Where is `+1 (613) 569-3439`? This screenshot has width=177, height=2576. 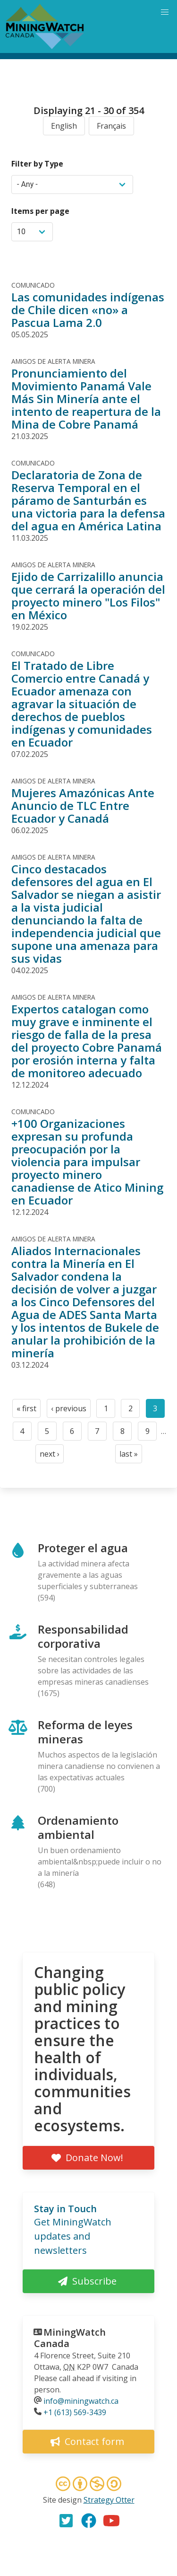 +1 (613) 569-3439 is located at coordinates (74, 2412).